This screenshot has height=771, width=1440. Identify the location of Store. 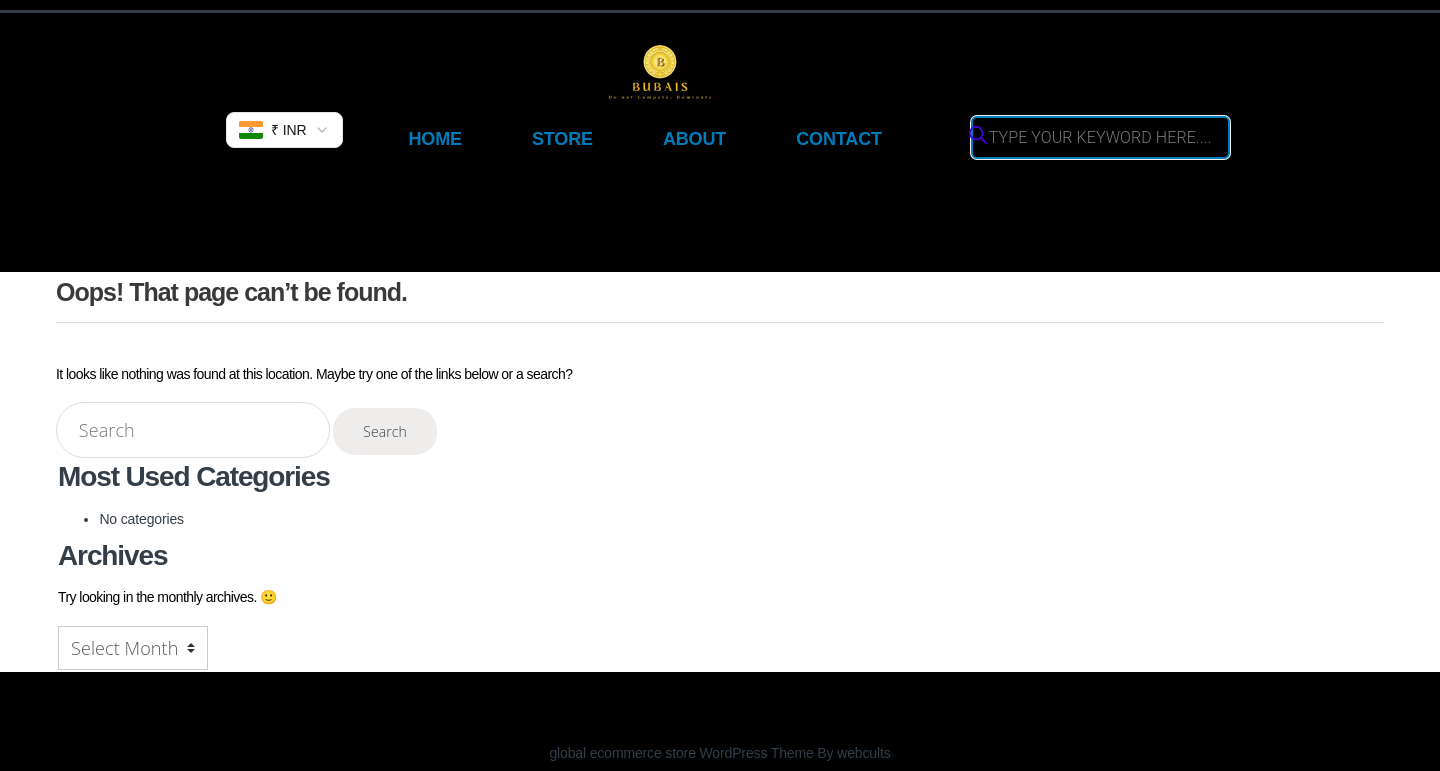
(562, 139).